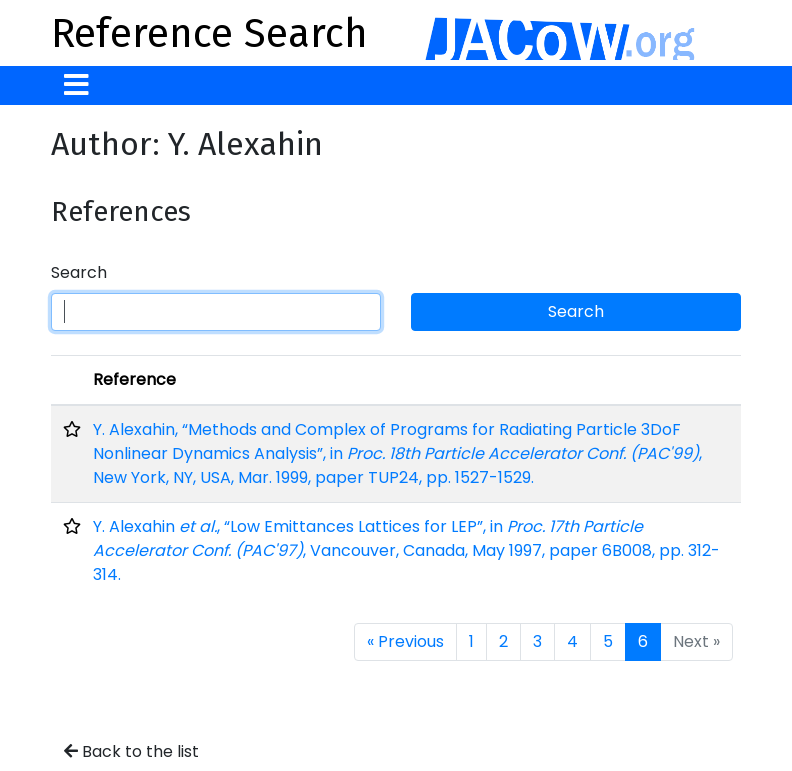 This screenshot has width=792, height=771. What do you see at coordinates (131, 751) in the screenshot?
I see `Back to the list` at bounding box center [131, 751].